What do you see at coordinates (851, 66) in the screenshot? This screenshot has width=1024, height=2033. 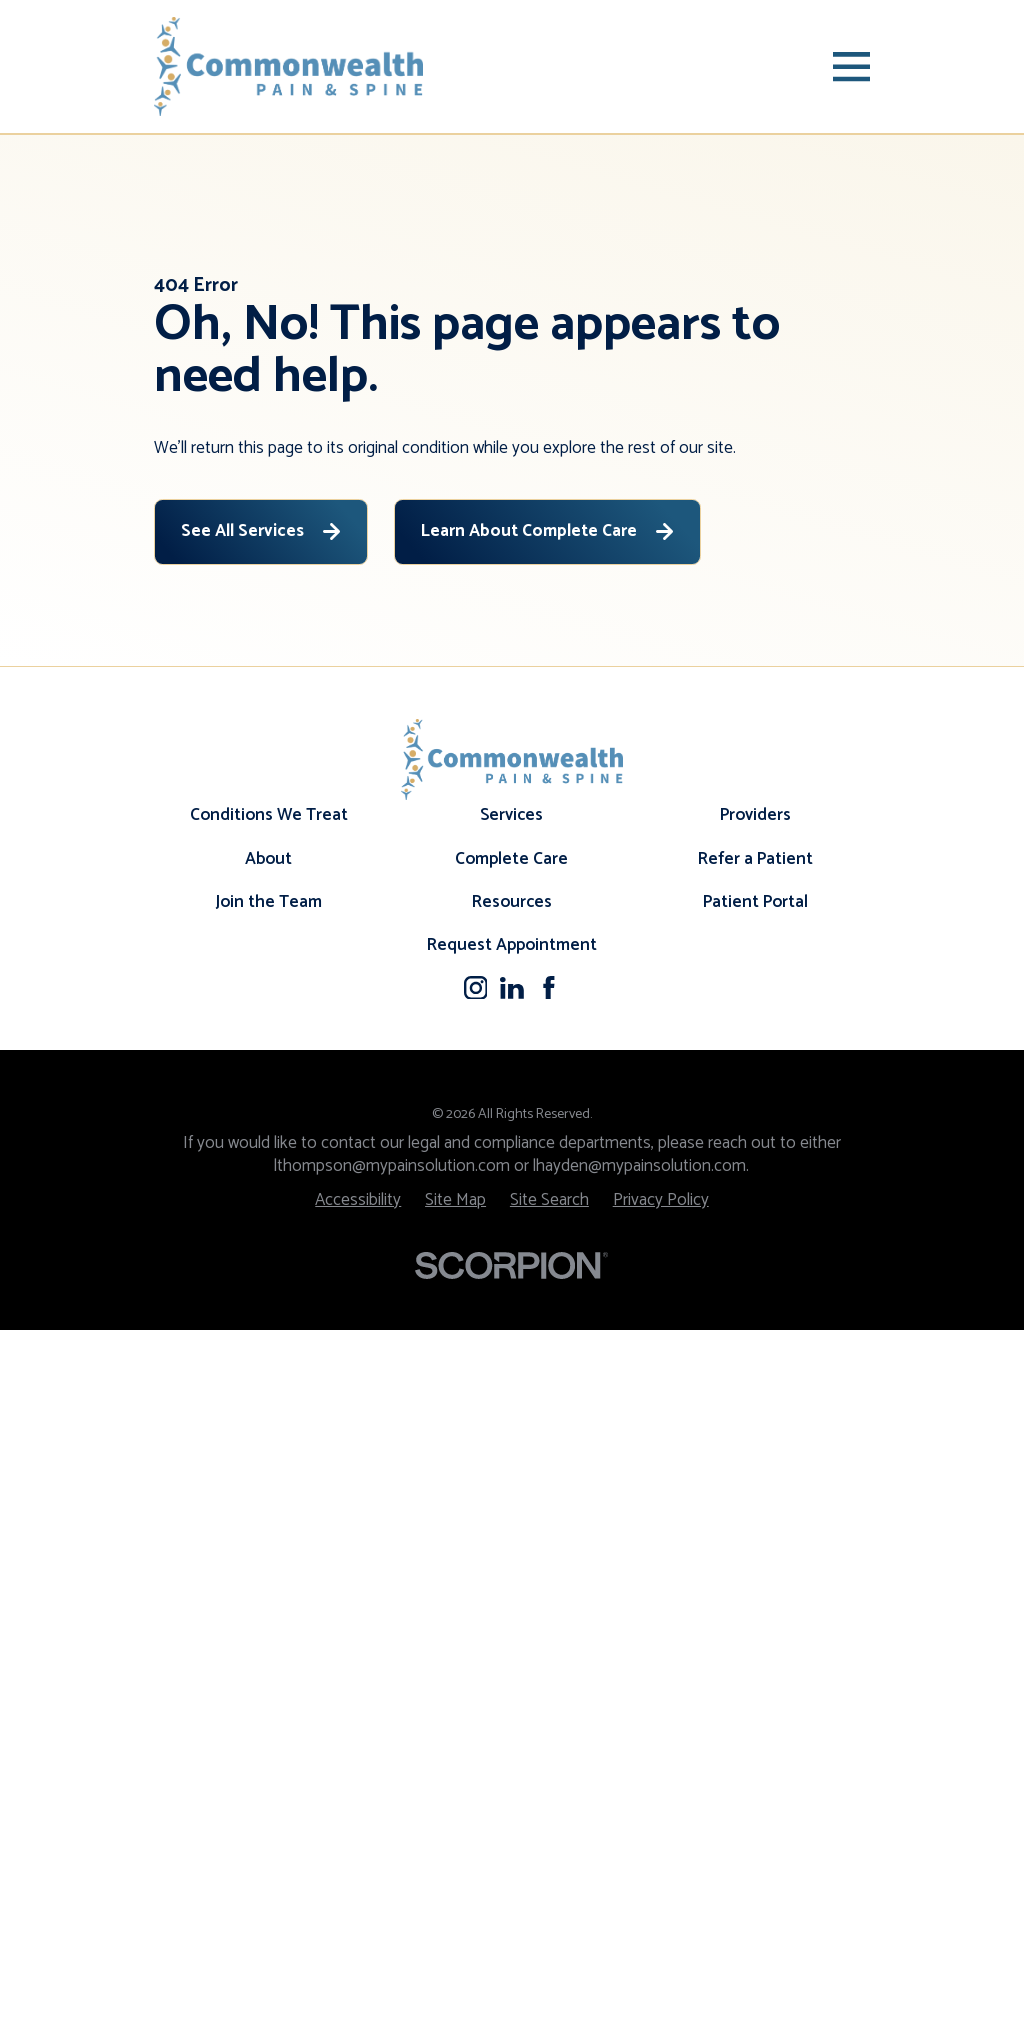 I see `[Main Menu]` at bounding box center [851, 66].